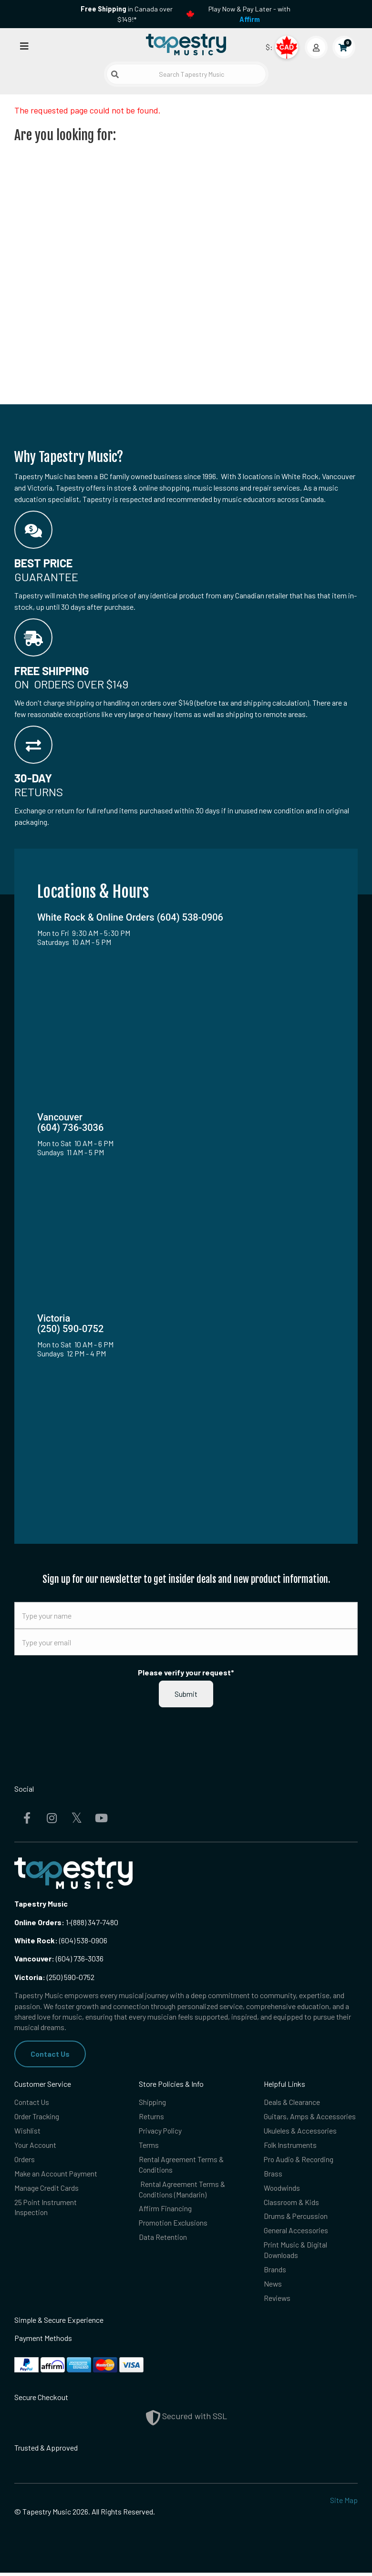 The height and width of the screenshot is (2576, 372). What do you see at coordinates (275, 2272) in the screenshot?
I see `Brands` at bounding box center [275, 2272].